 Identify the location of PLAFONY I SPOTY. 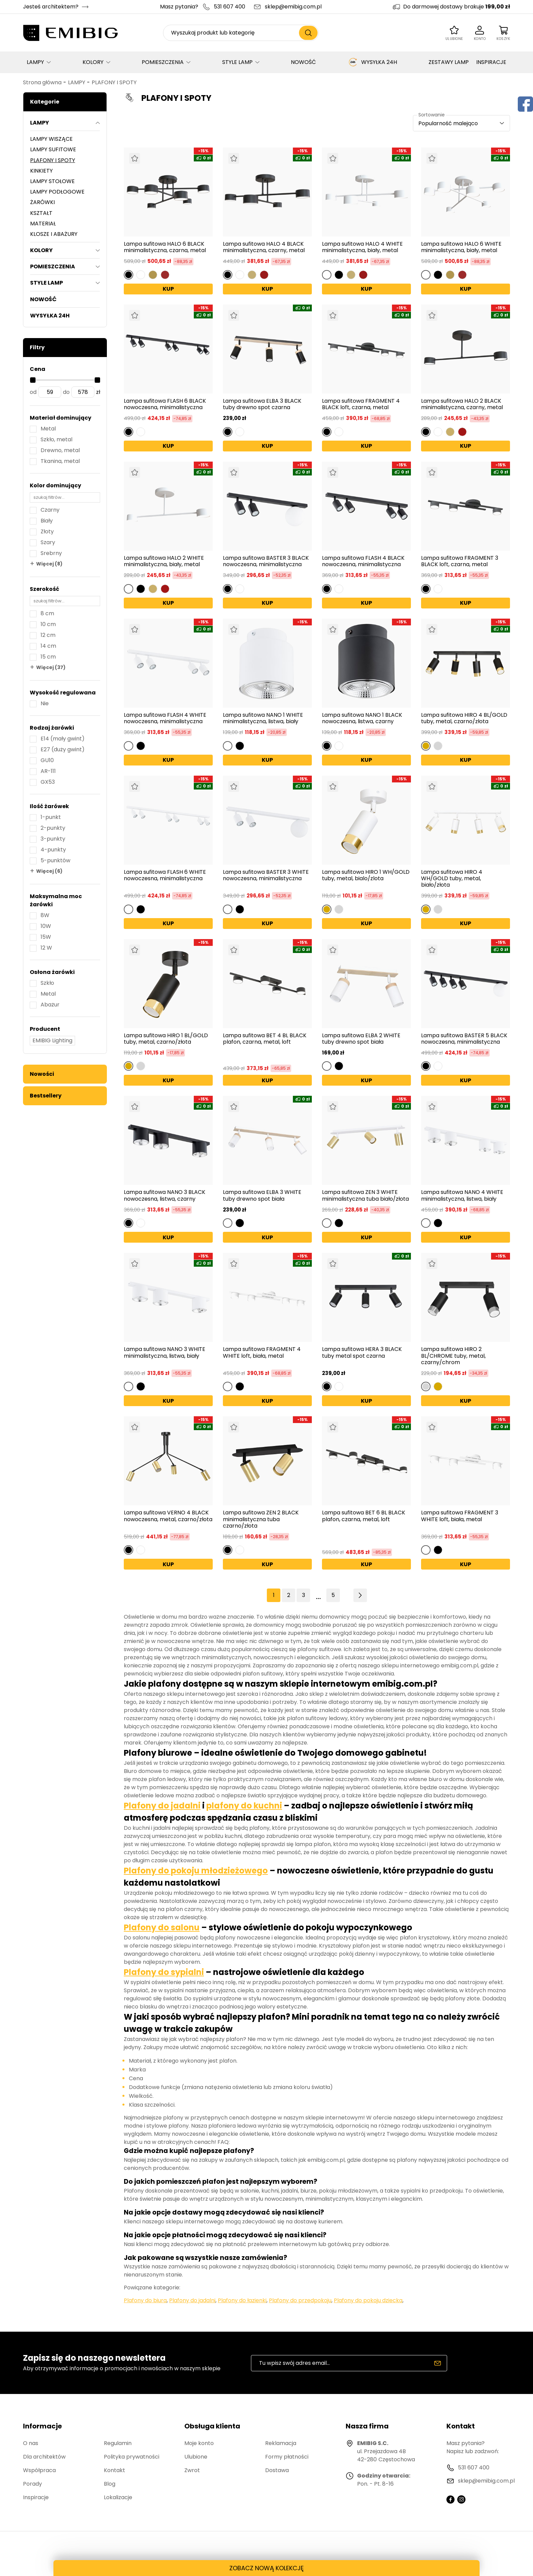
(114, 82).